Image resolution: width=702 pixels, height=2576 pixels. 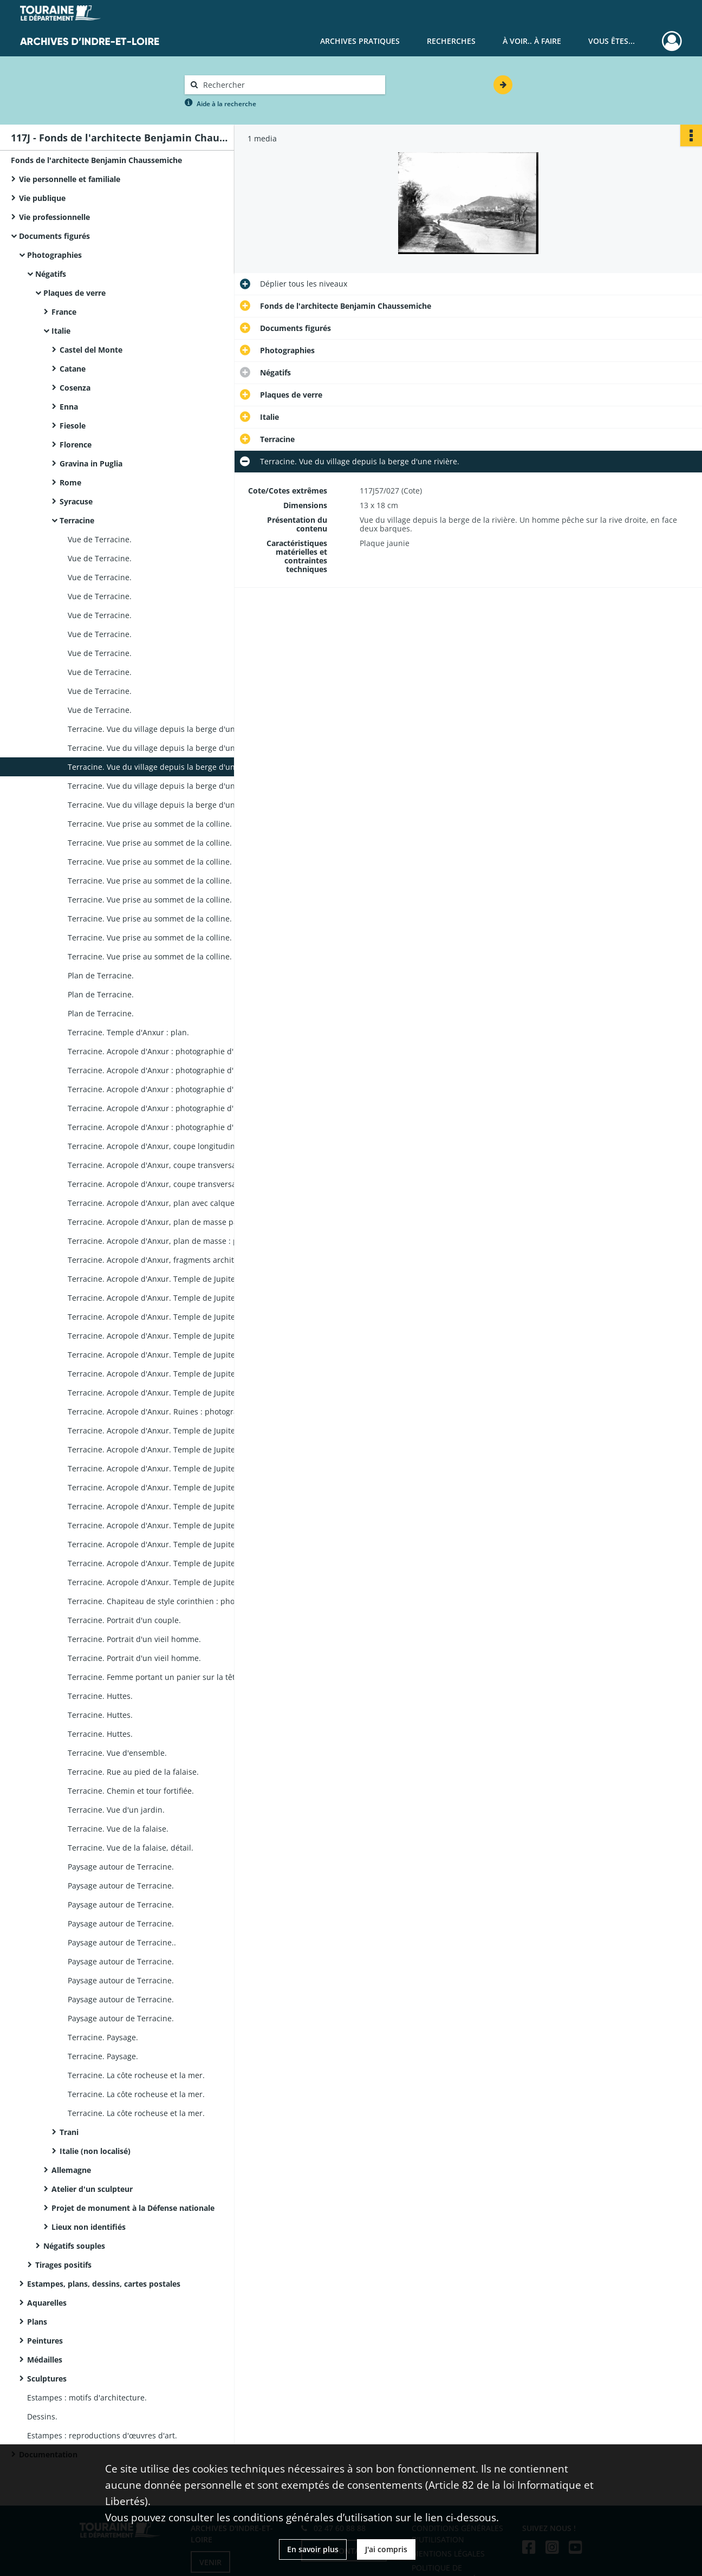 What do you see at coordinates (74, 2246) in the screenshot?
I see `Négatifs souples` at bounding box center [74, 2246].